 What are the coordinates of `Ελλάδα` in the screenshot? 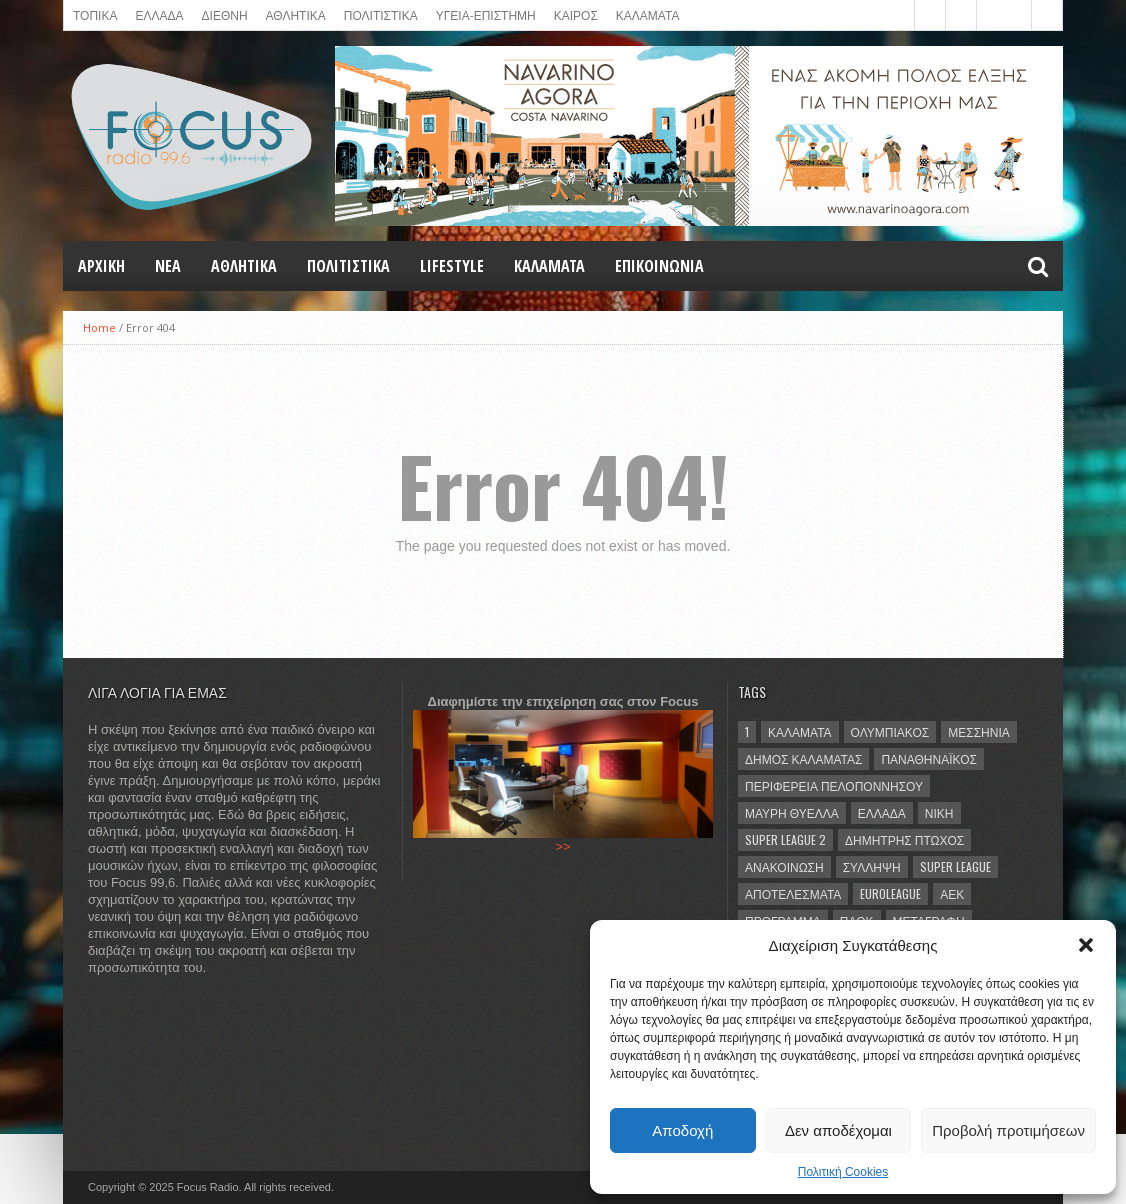 It's located at (882, 812).